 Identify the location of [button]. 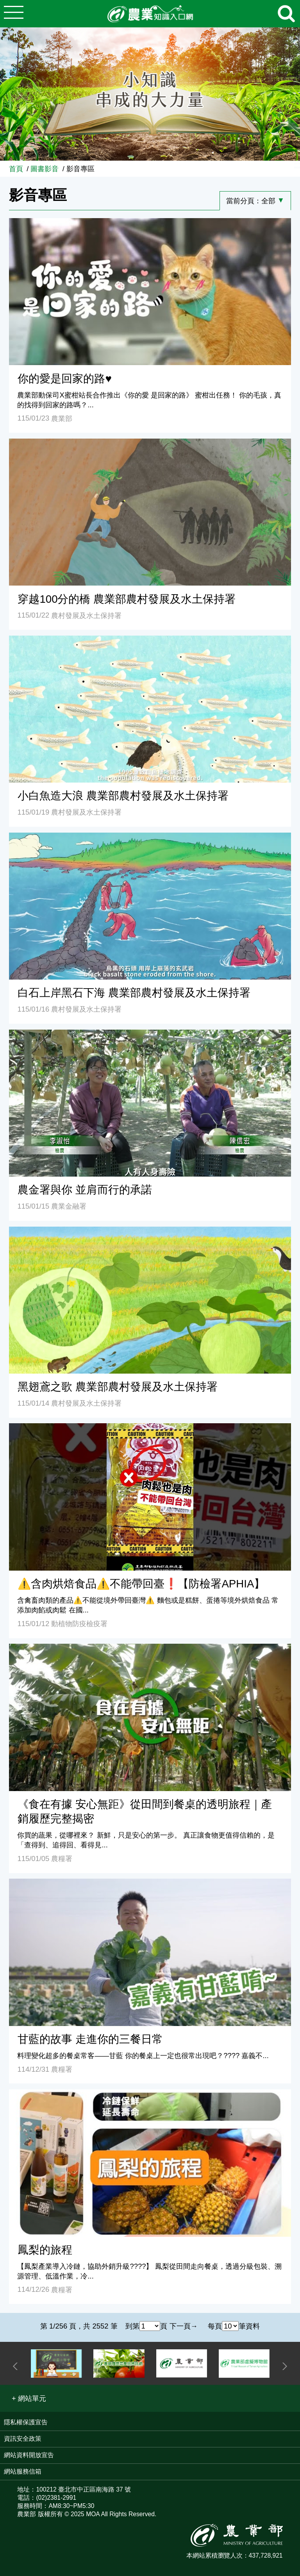
(29, 2398).